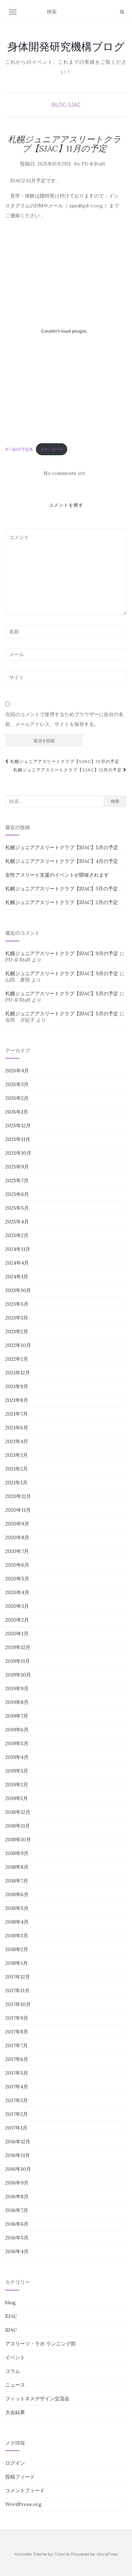 The width and height of the screenshot is (132, 2576). I want to click on 2022年2月, so click(16, 1359).